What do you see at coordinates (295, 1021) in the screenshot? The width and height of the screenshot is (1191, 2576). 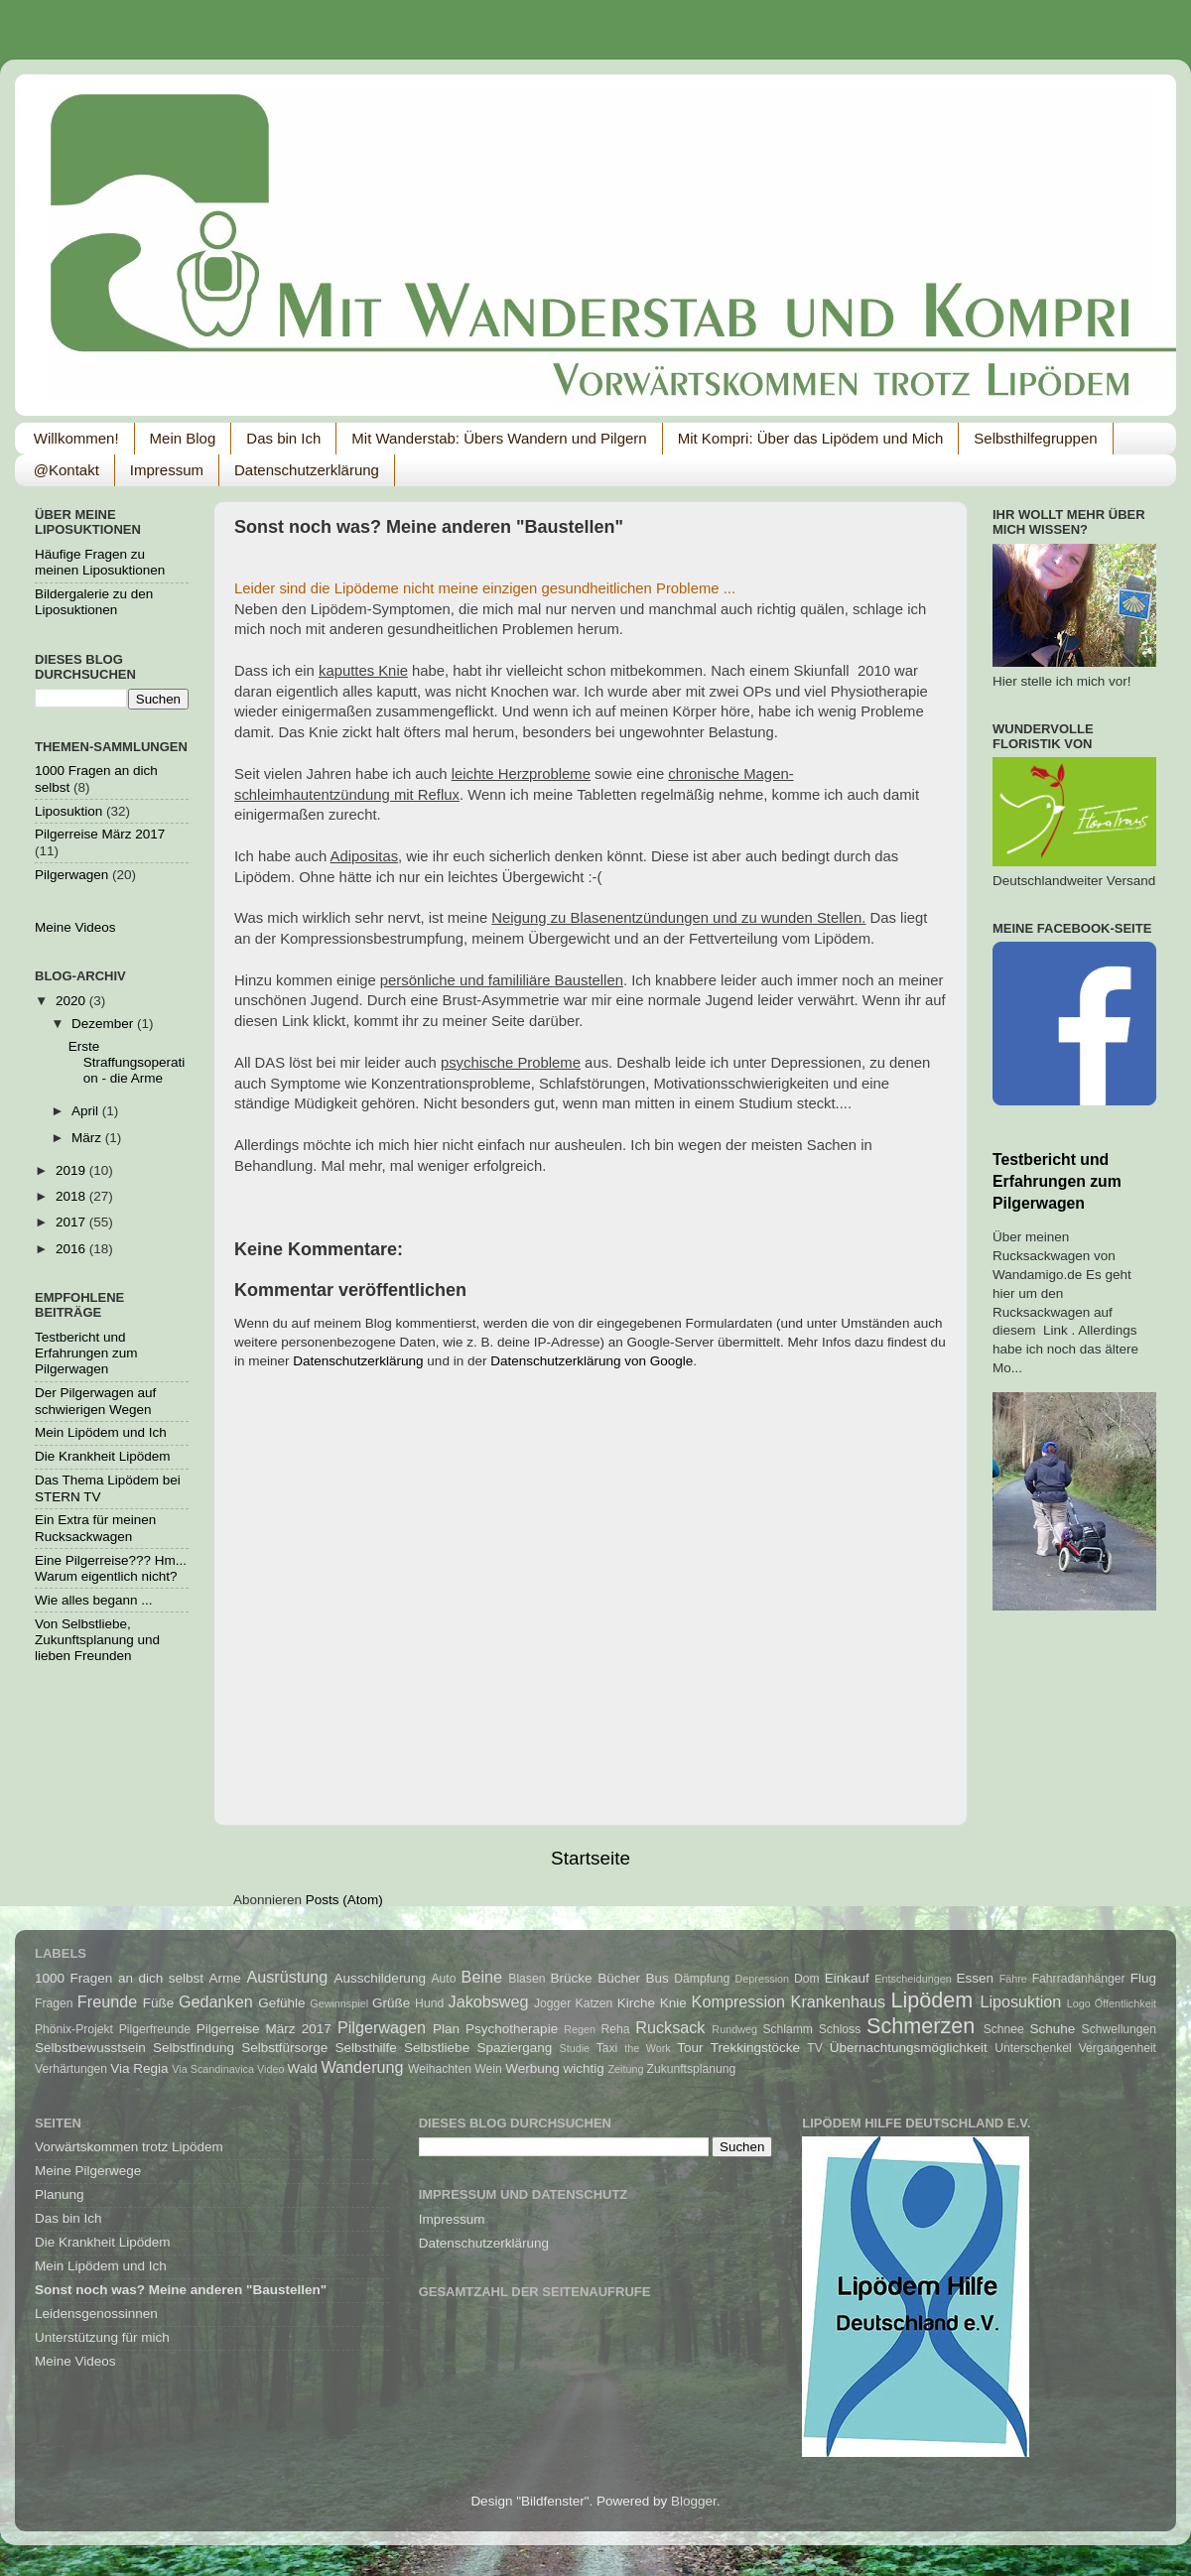 I see `Link` at bounding box center [295, 1021].